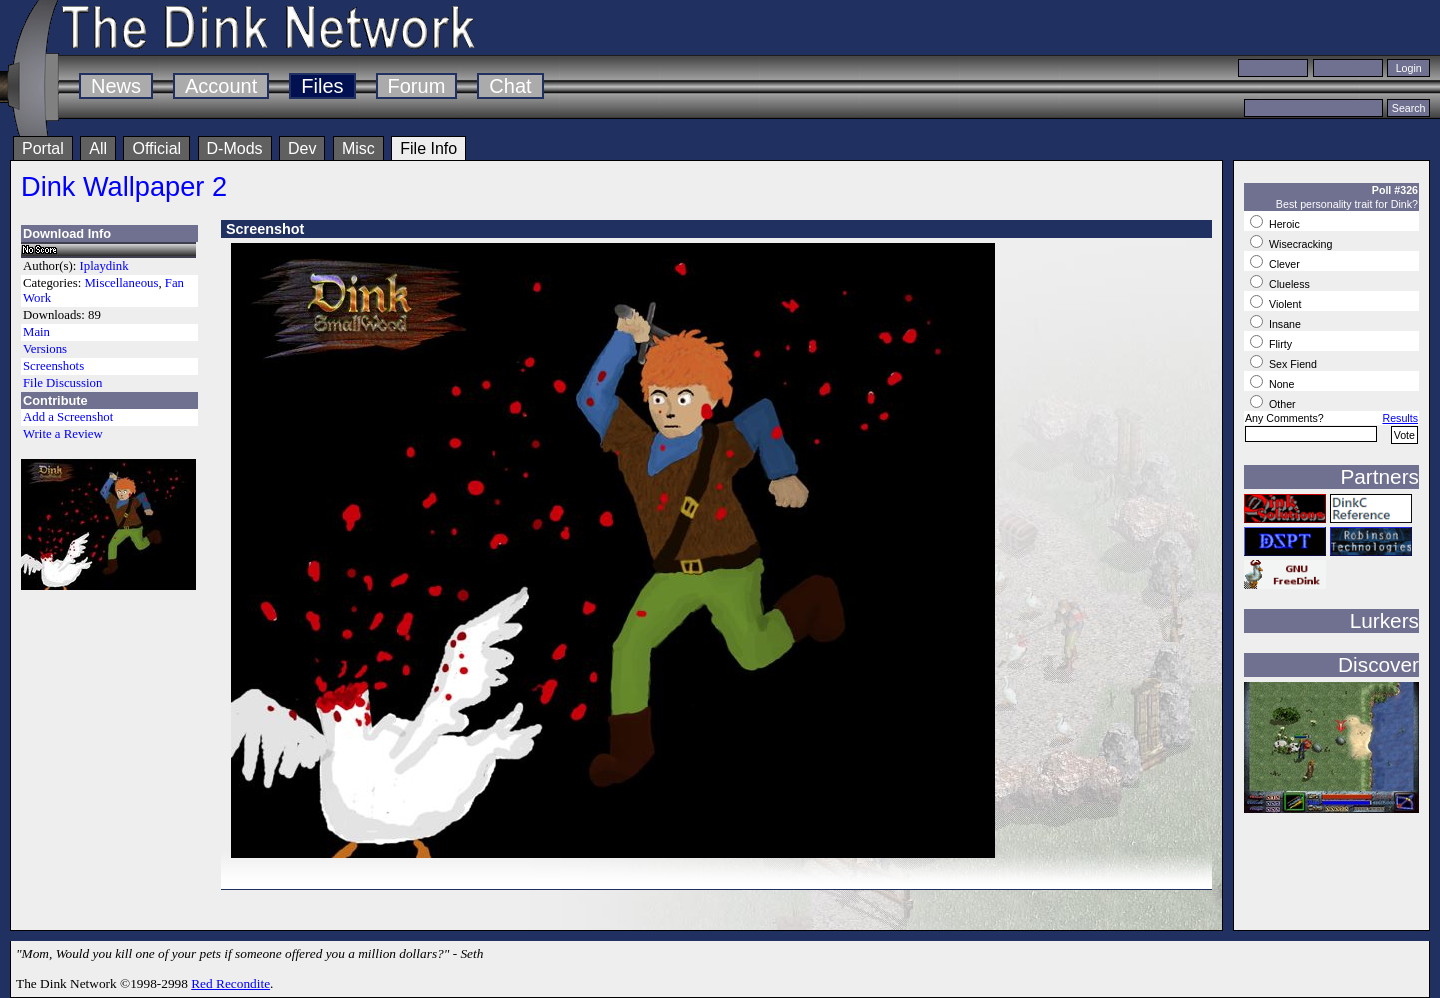  Describe the element at coordinates (358, 148) in the screenshot. I see `Misc` at that location.